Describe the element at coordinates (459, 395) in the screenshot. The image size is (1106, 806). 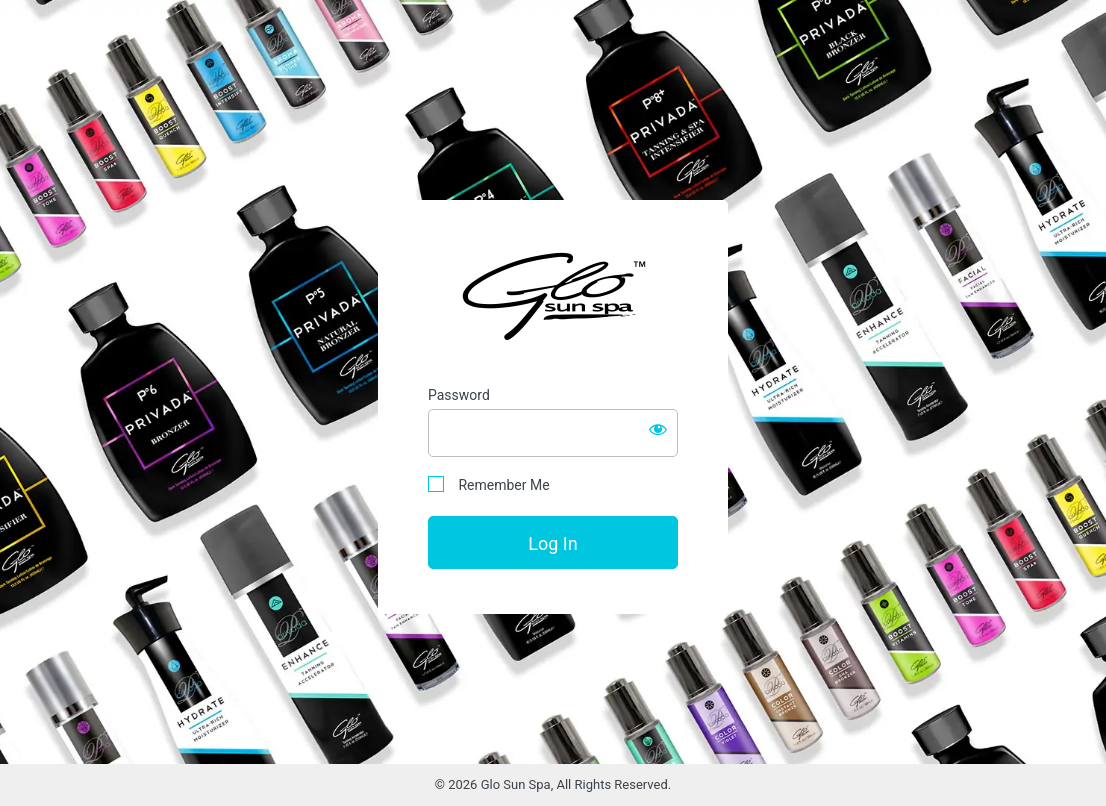
I see `Password` at that location.